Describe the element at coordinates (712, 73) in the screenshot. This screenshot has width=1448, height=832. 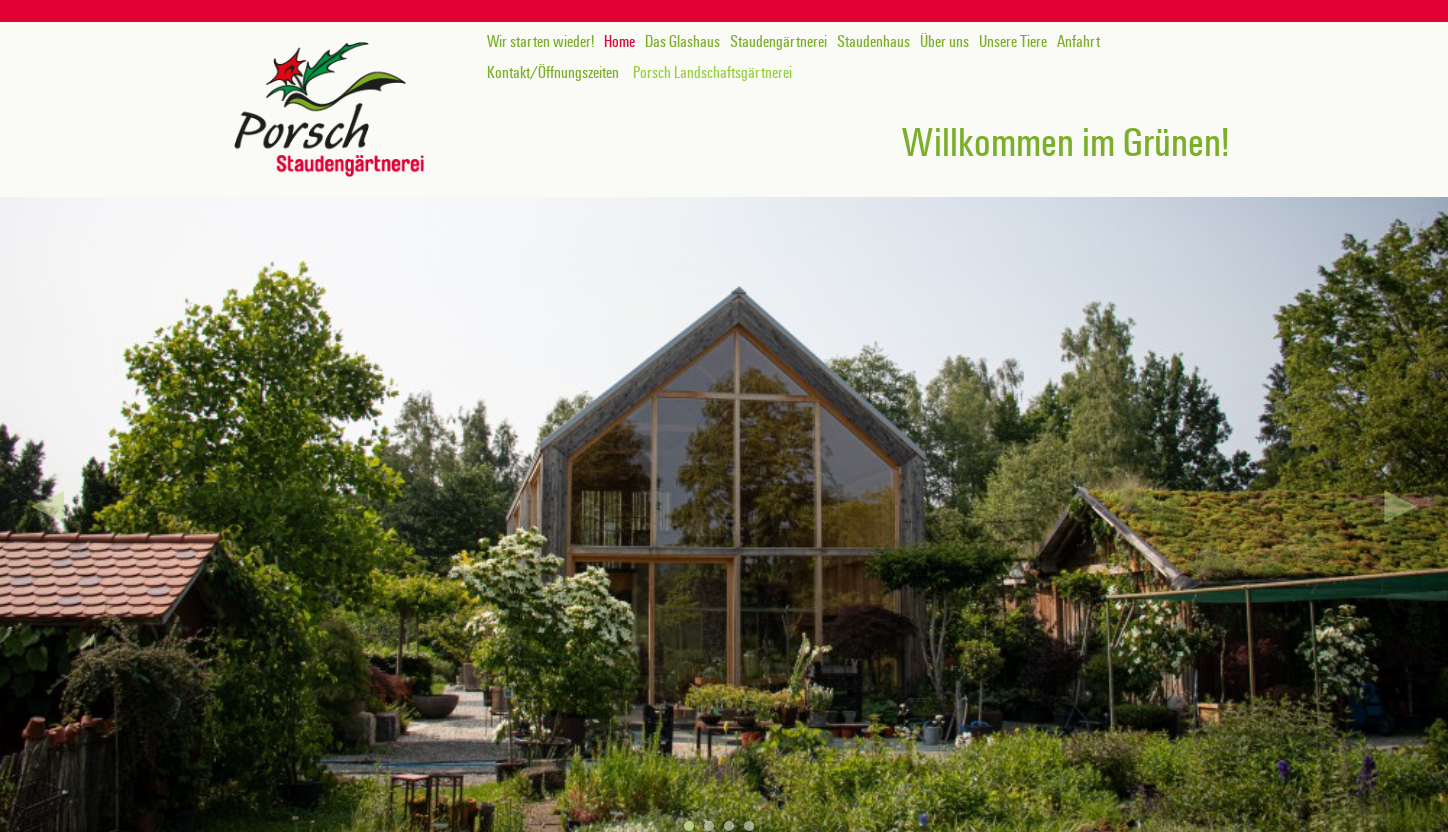
I see `Porsch Landschaftsgärtnerei` at that location.